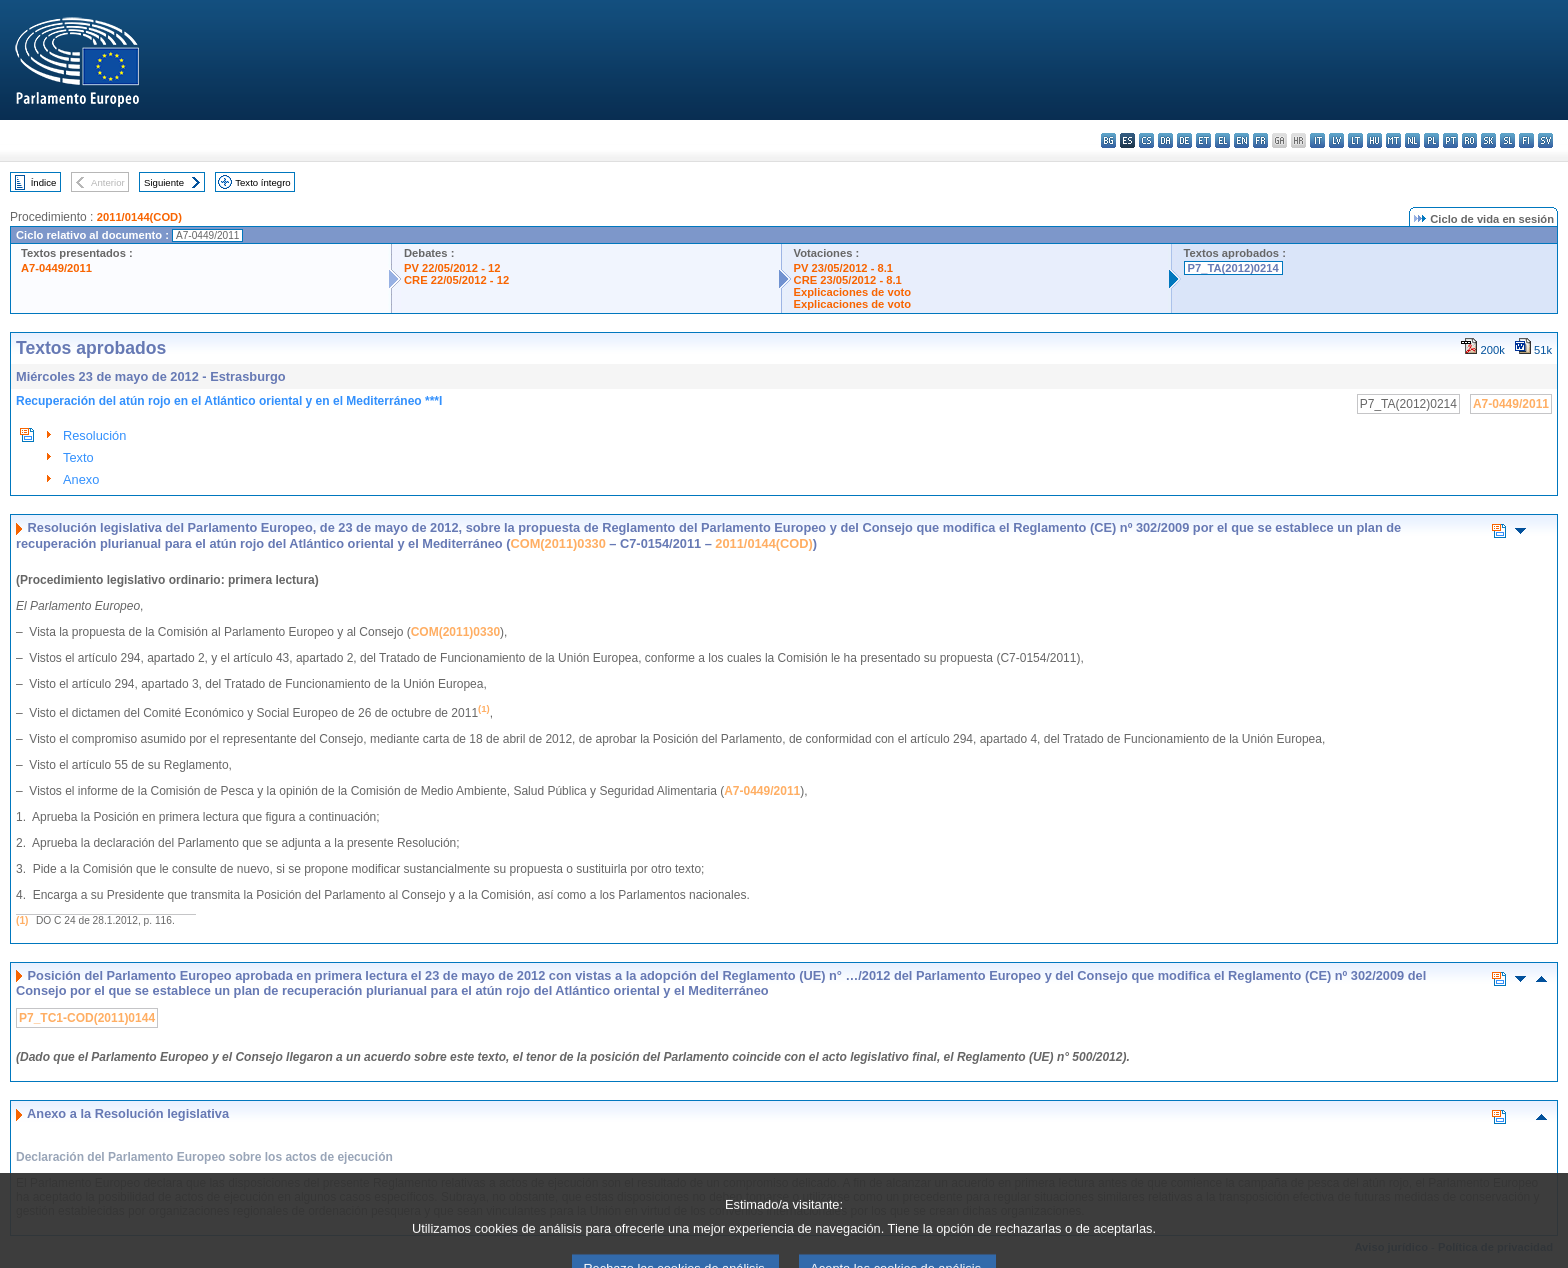  I want to click on hu - magyar, so click(1374, 140).